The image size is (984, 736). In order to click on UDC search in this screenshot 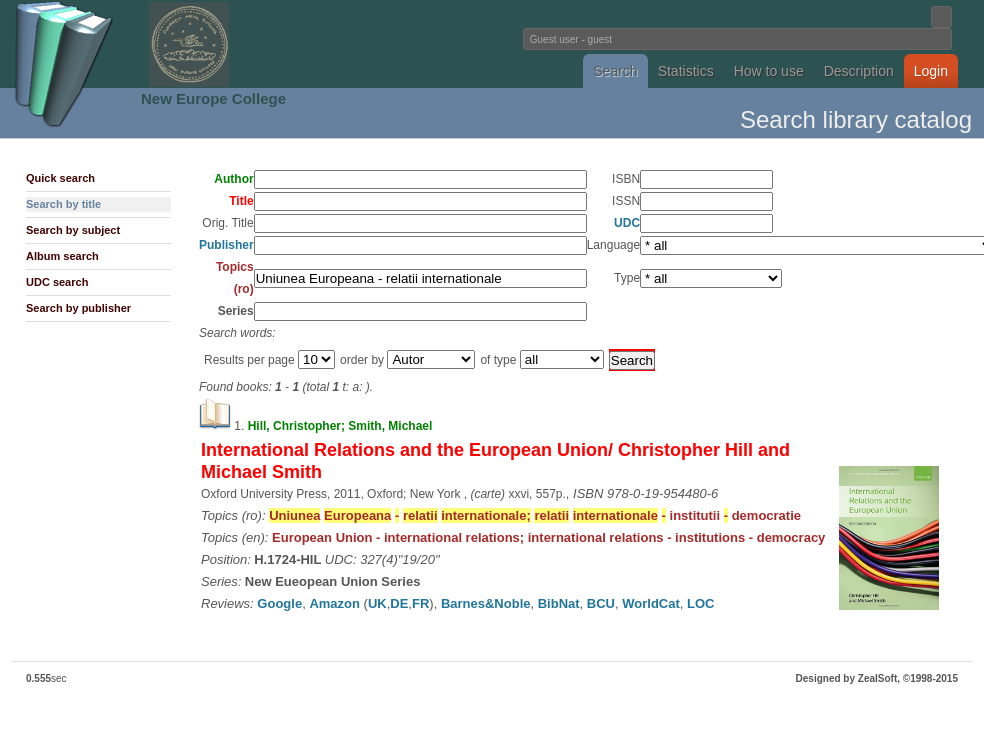, I will do `click(57, 282)`.